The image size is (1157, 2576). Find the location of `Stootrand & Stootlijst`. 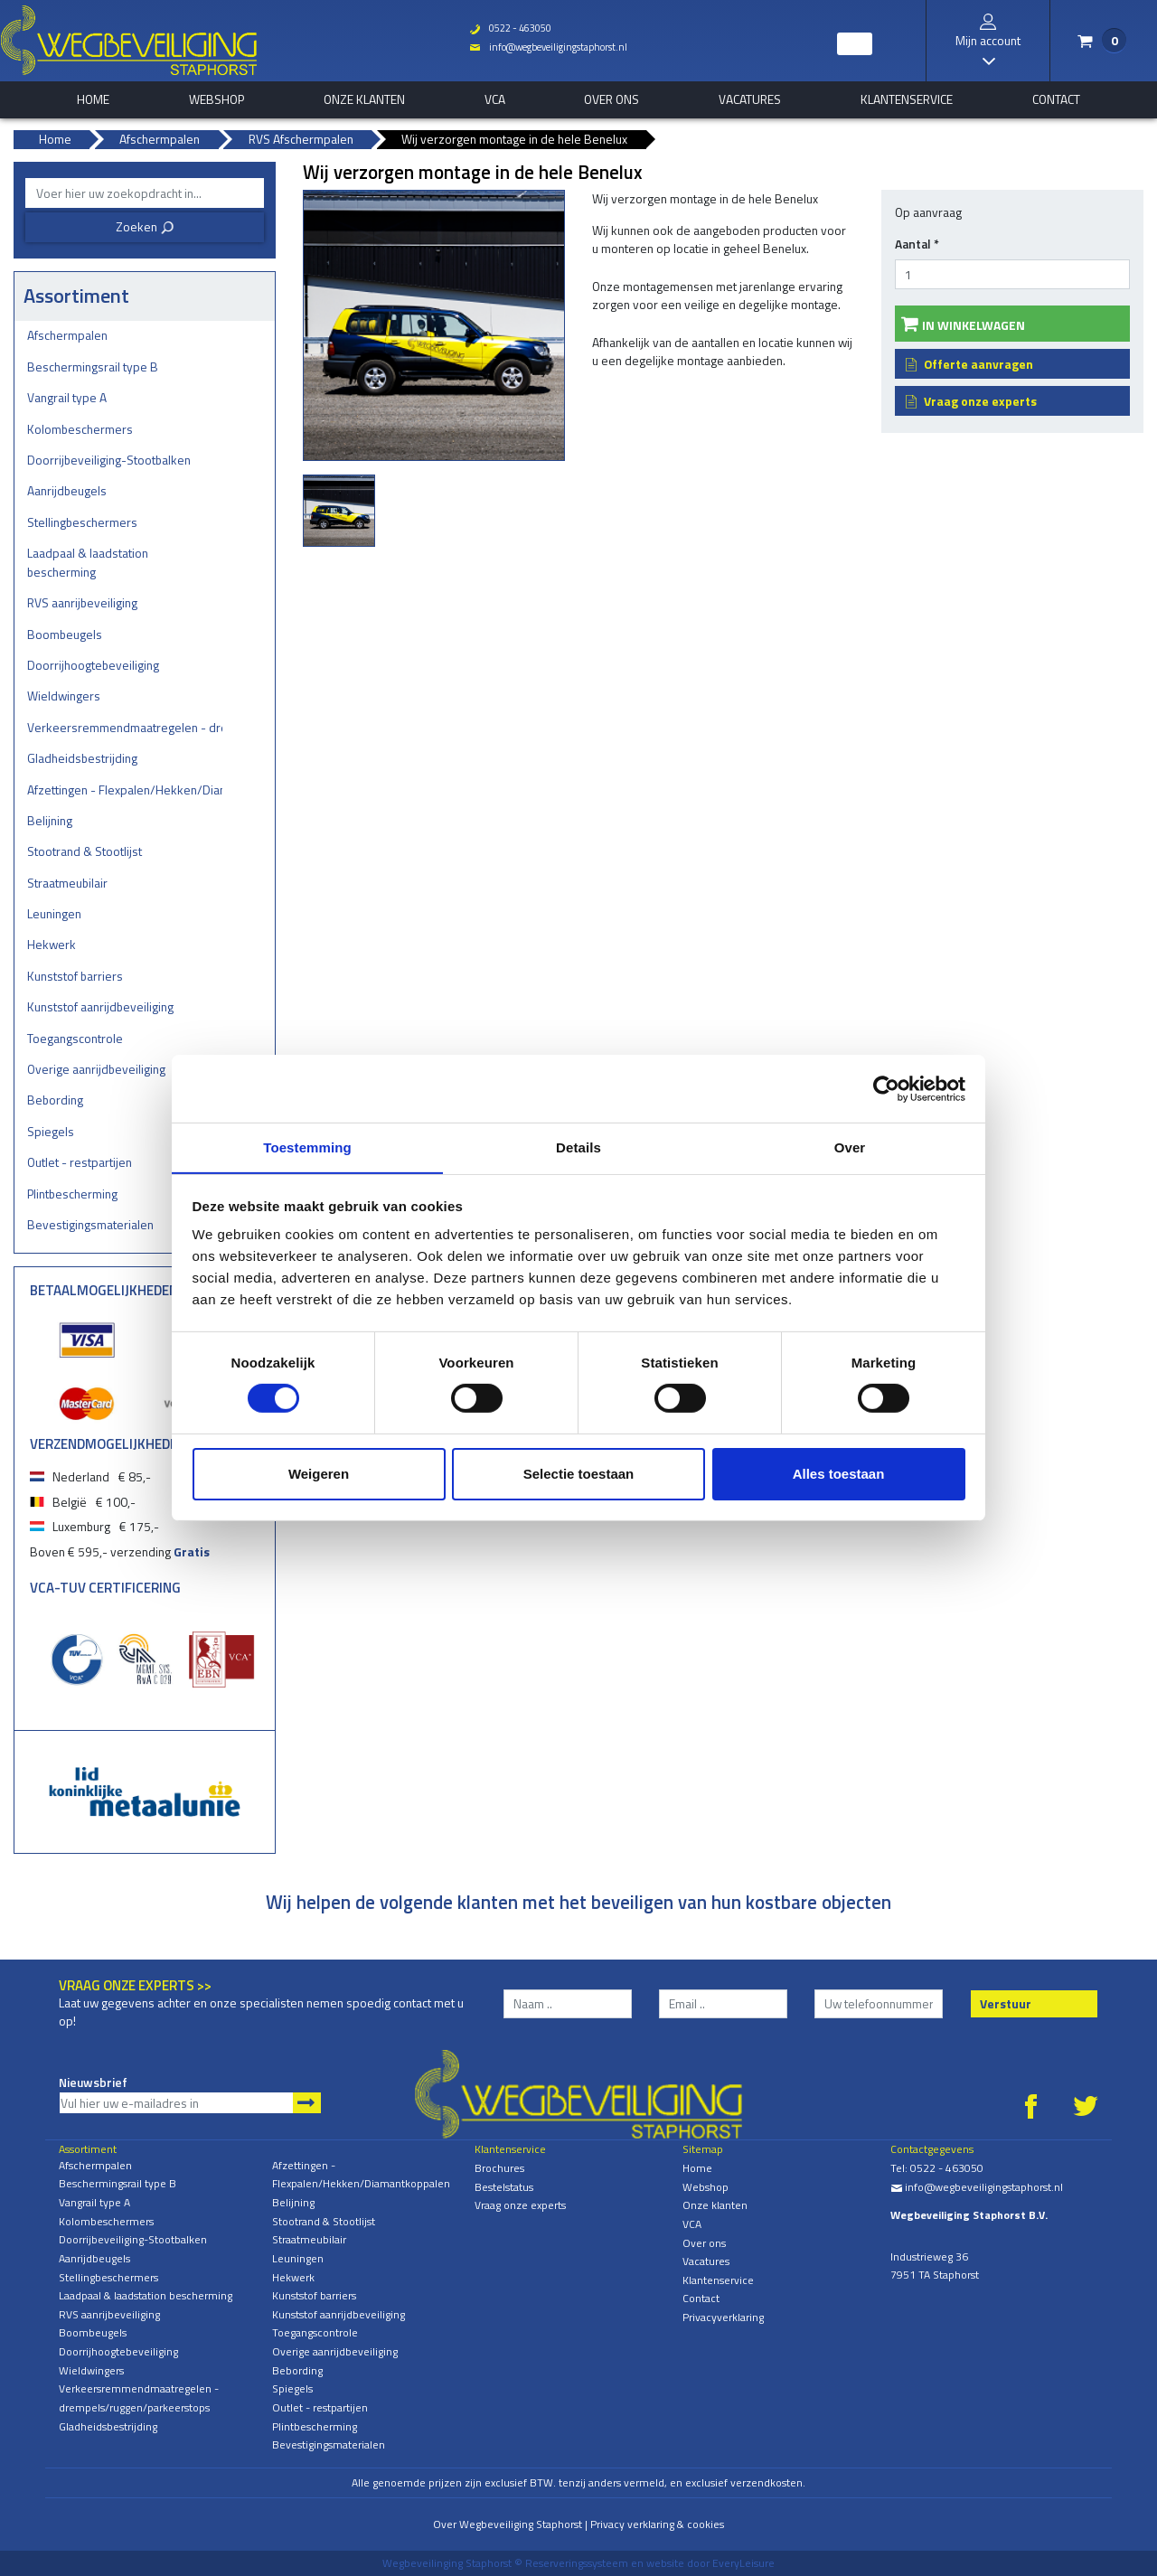

Stootrand & Stootlijst is located at coordinates (84, 850).